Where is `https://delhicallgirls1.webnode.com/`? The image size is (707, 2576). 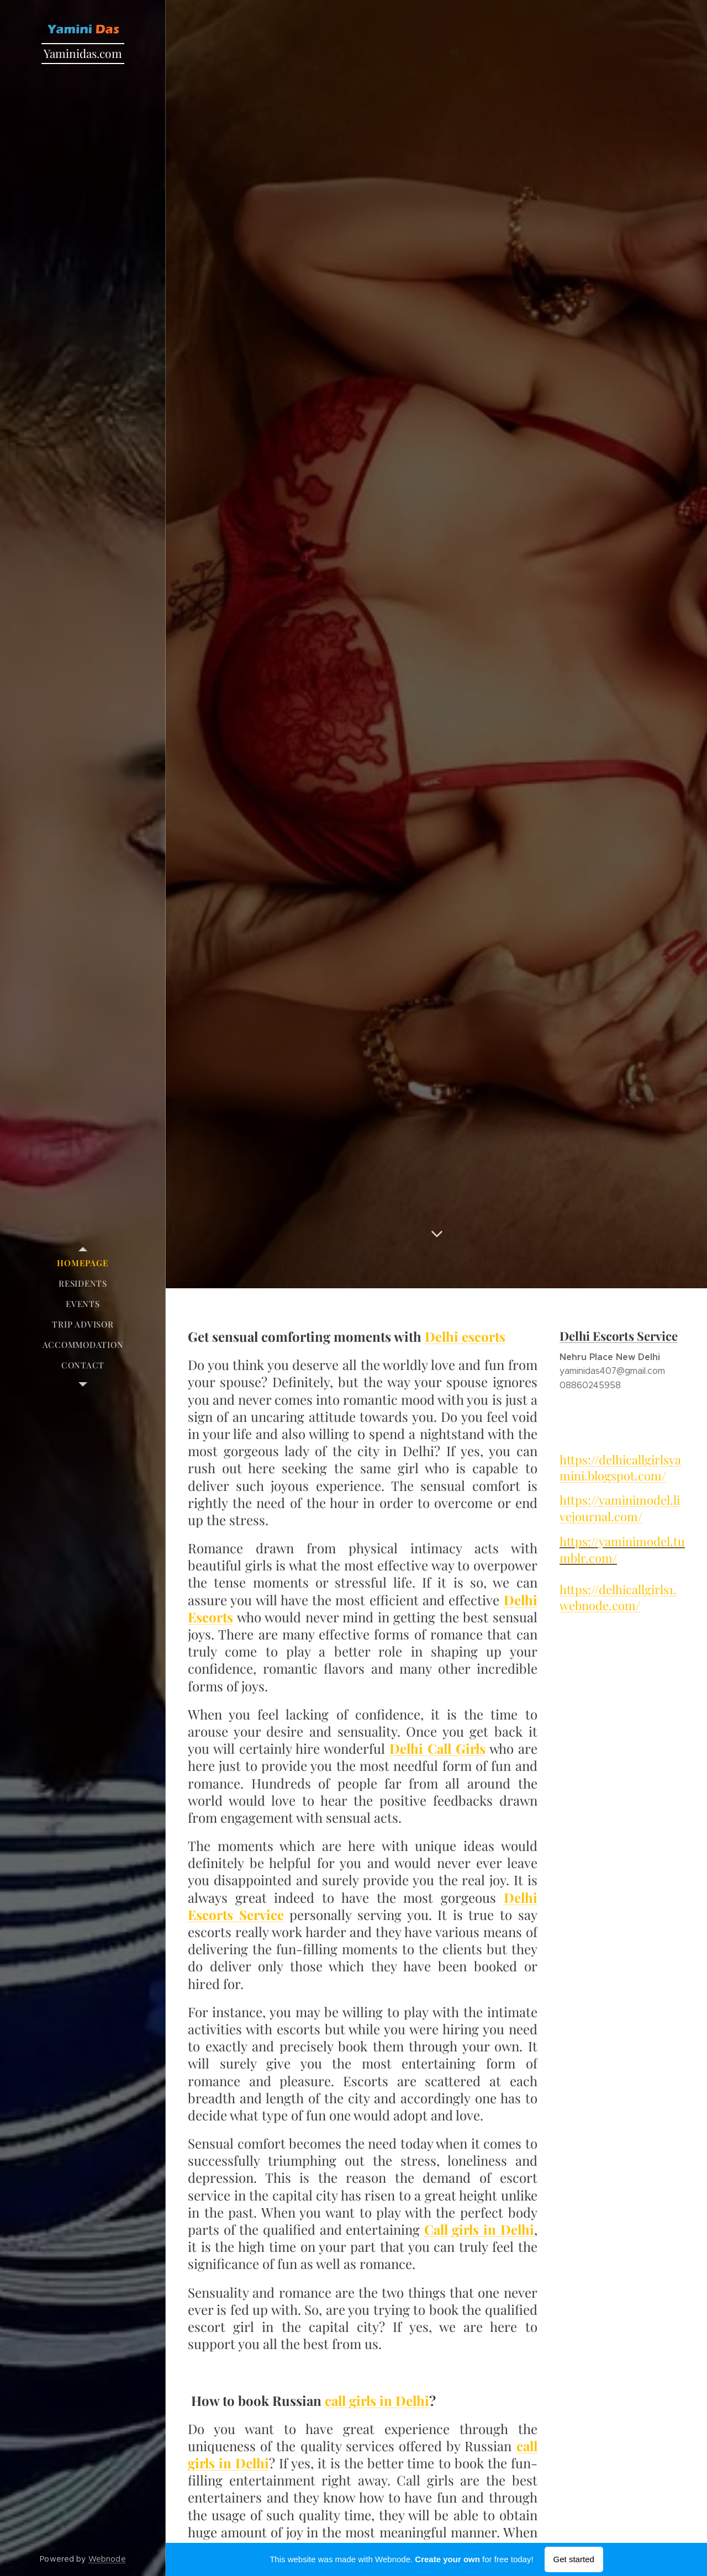
https://delhicallgirls1.webnode.com/ is located at coordinates (618, 1597).